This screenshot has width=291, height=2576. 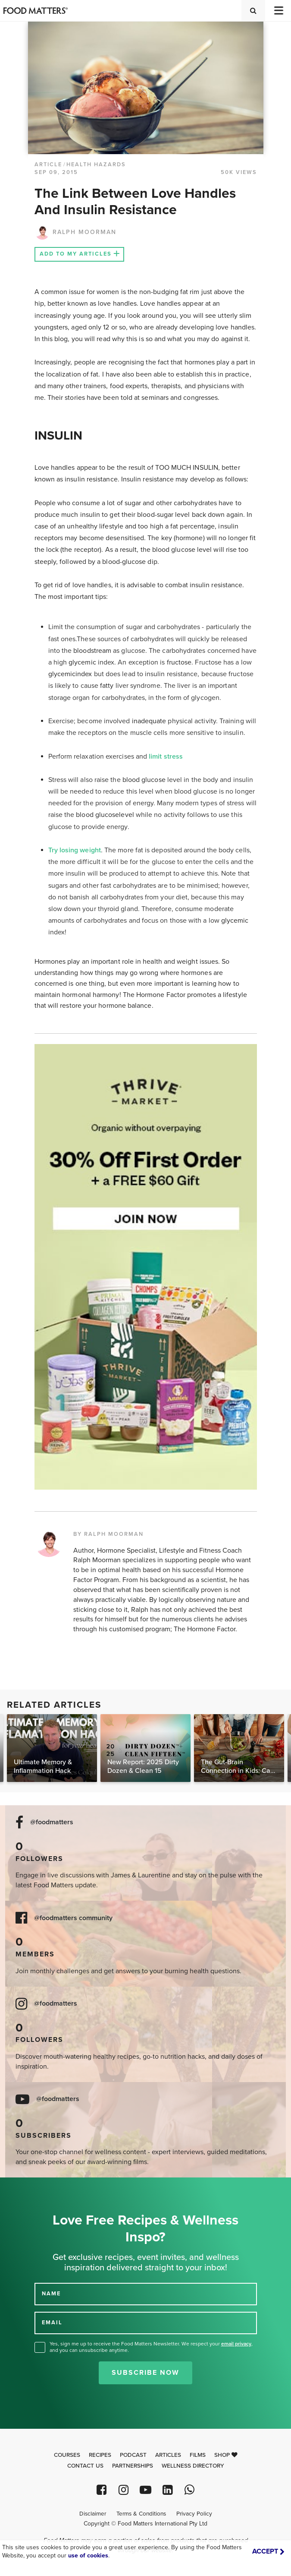 What do you see at coordinates (166, 756) in the screenshot?
I see `limit stress` at bounding box center [166, 756].